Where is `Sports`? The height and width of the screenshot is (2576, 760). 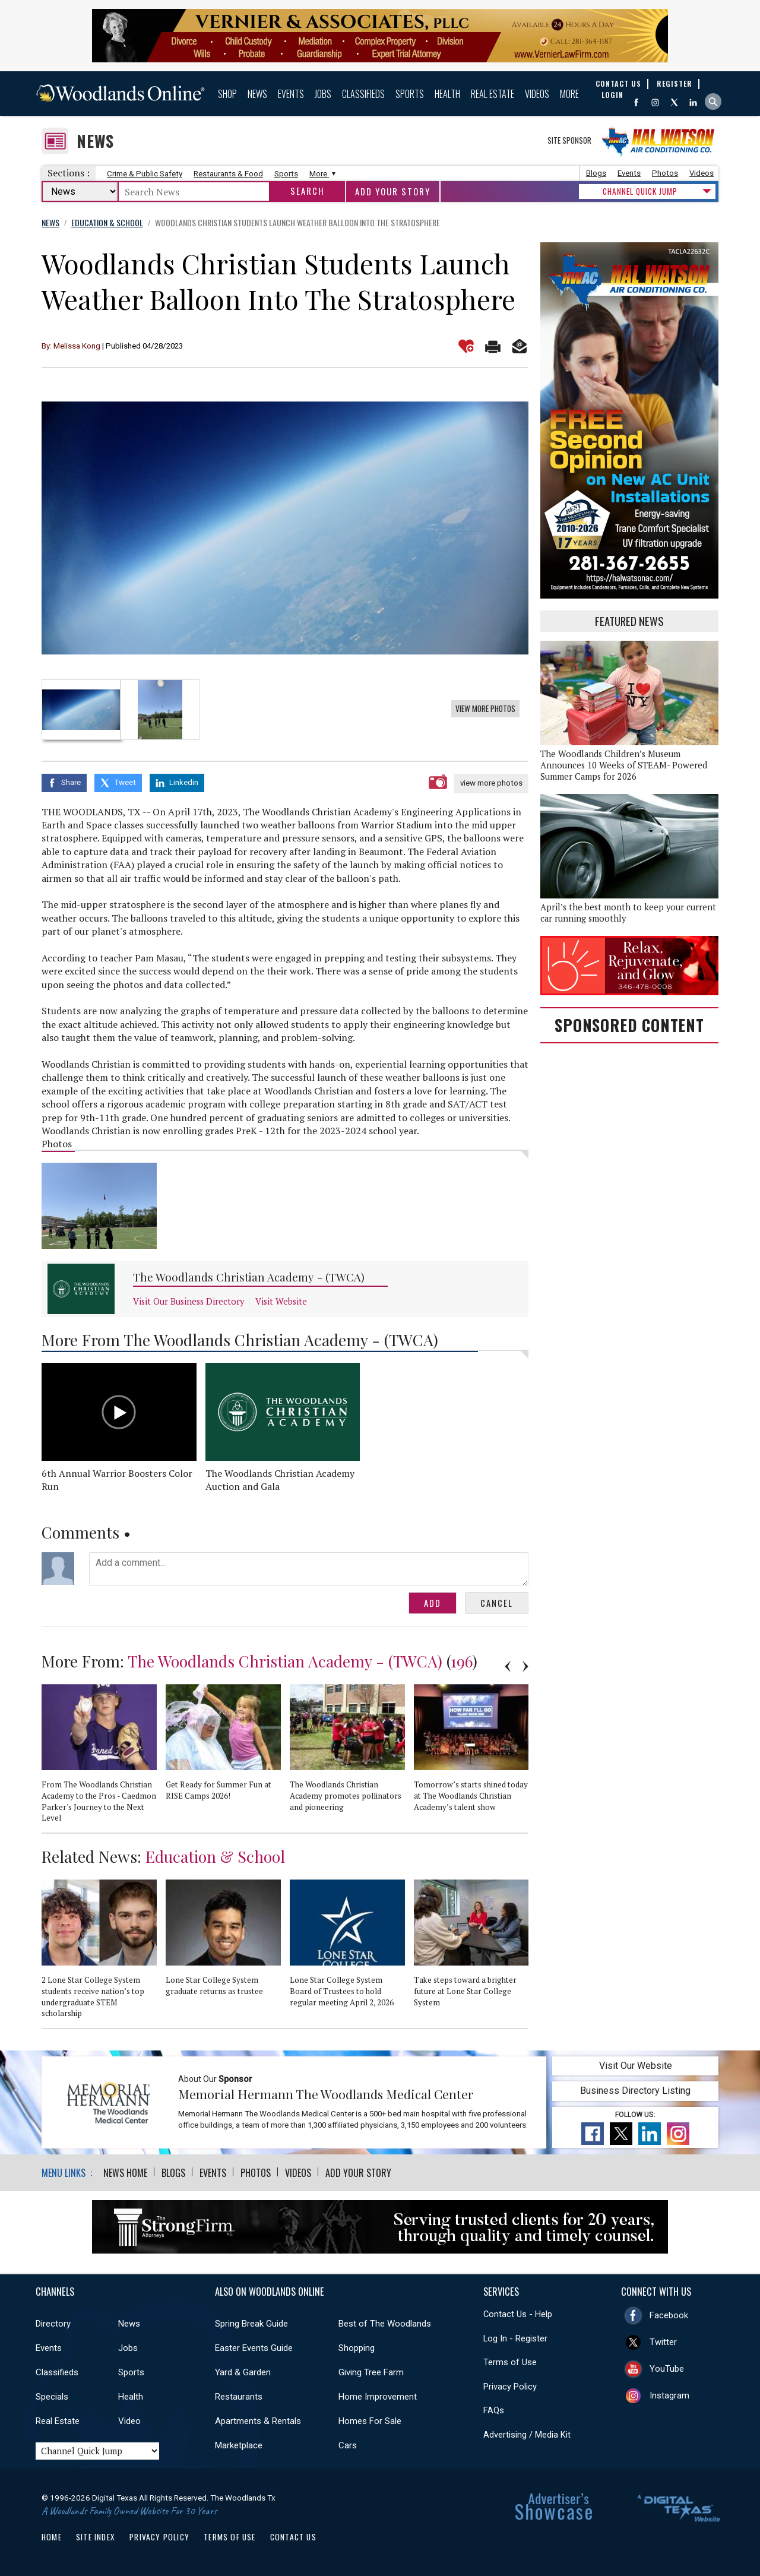
Sports is located at coordinates (409, 94).